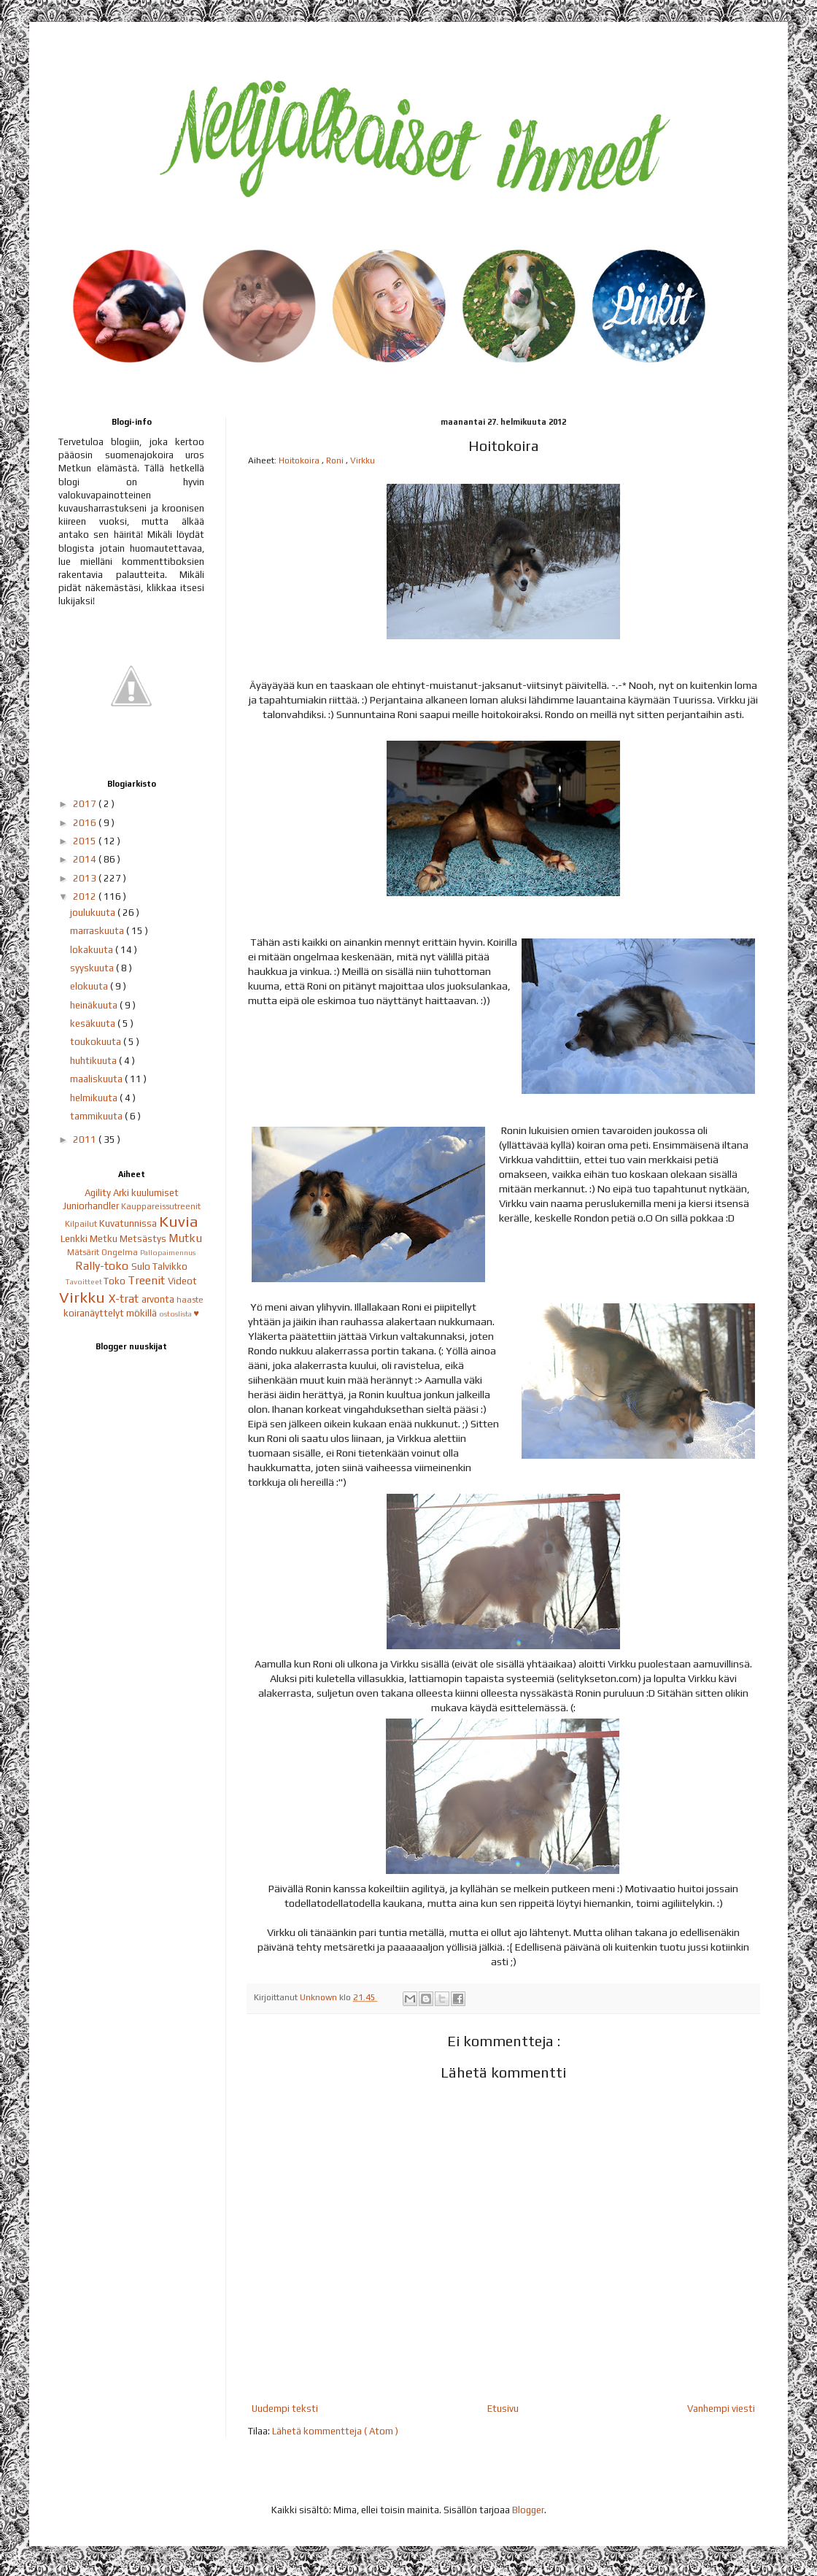  Describe the element at coordinates (92, 1205) in the screenshot. I see `Juniorhandler` at that location.